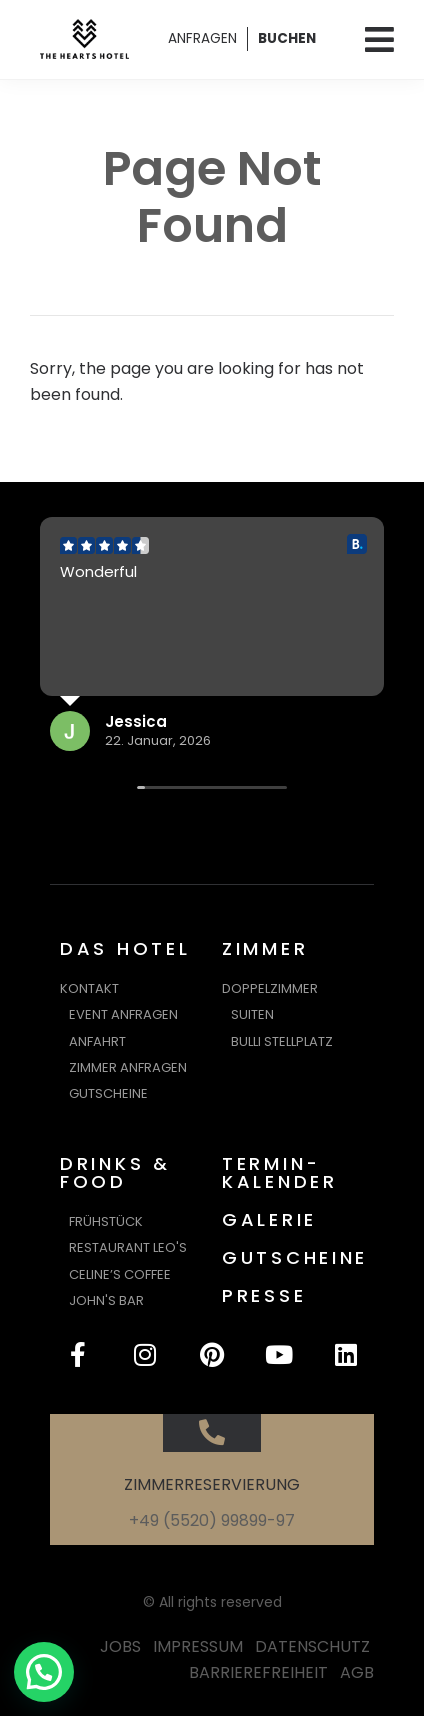 The image size is (424, 1716). What do you see at coordinates (287, 38) in the screenshot?
I see `BUCHEN` at bounding box center [287, 38].